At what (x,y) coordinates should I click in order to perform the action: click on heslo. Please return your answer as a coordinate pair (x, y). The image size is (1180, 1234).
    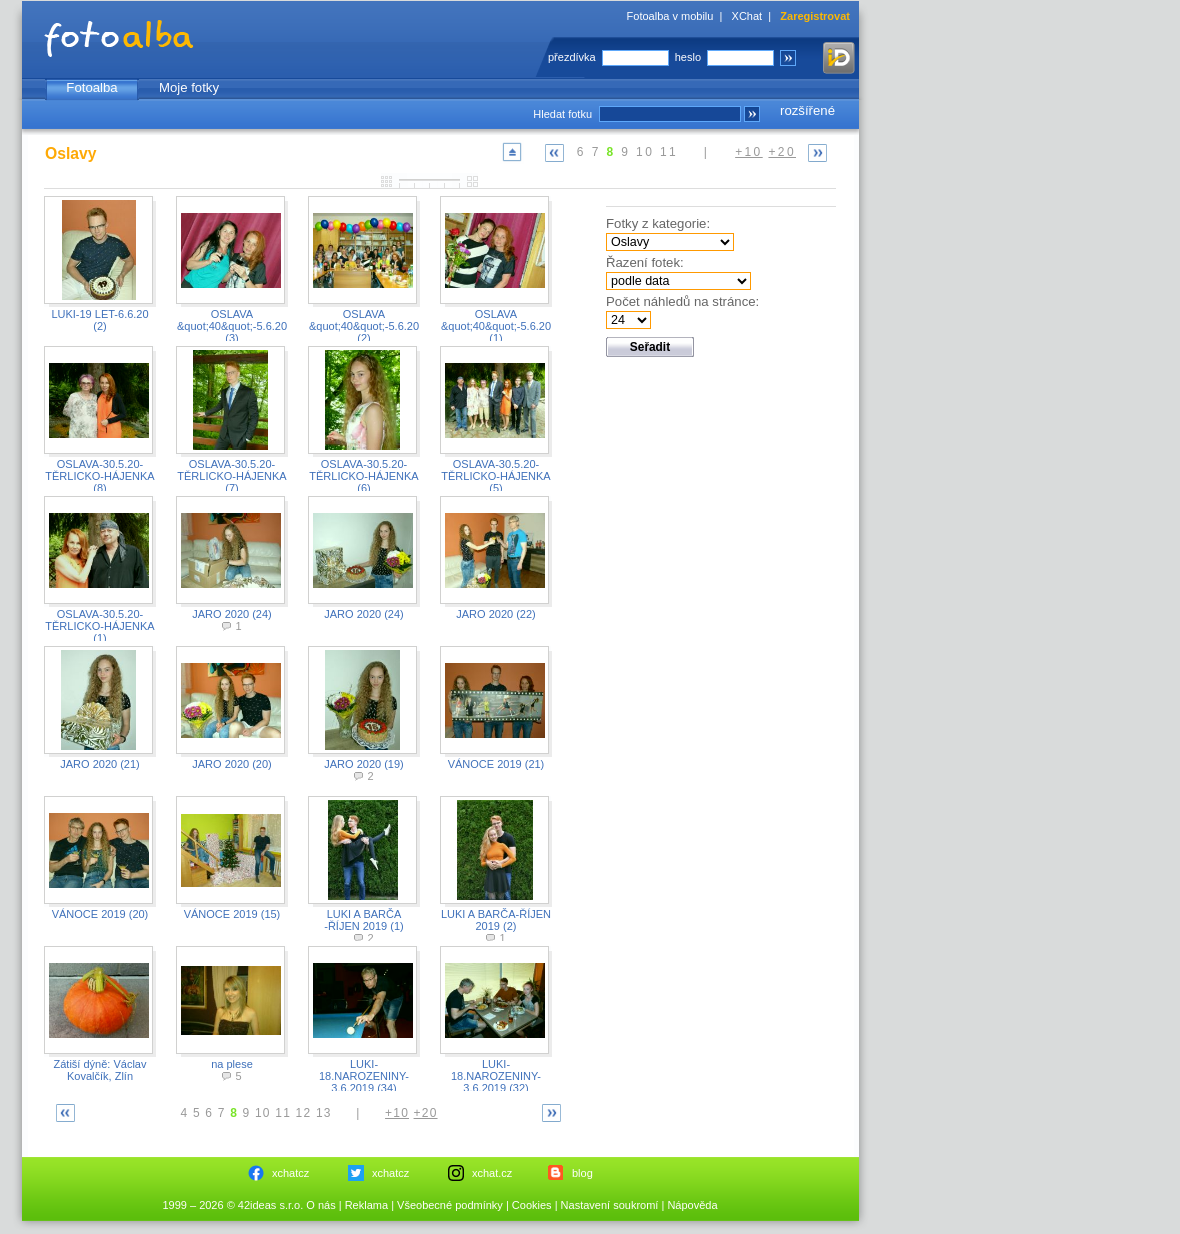
    Looking at the image, I should click on (688, 57).